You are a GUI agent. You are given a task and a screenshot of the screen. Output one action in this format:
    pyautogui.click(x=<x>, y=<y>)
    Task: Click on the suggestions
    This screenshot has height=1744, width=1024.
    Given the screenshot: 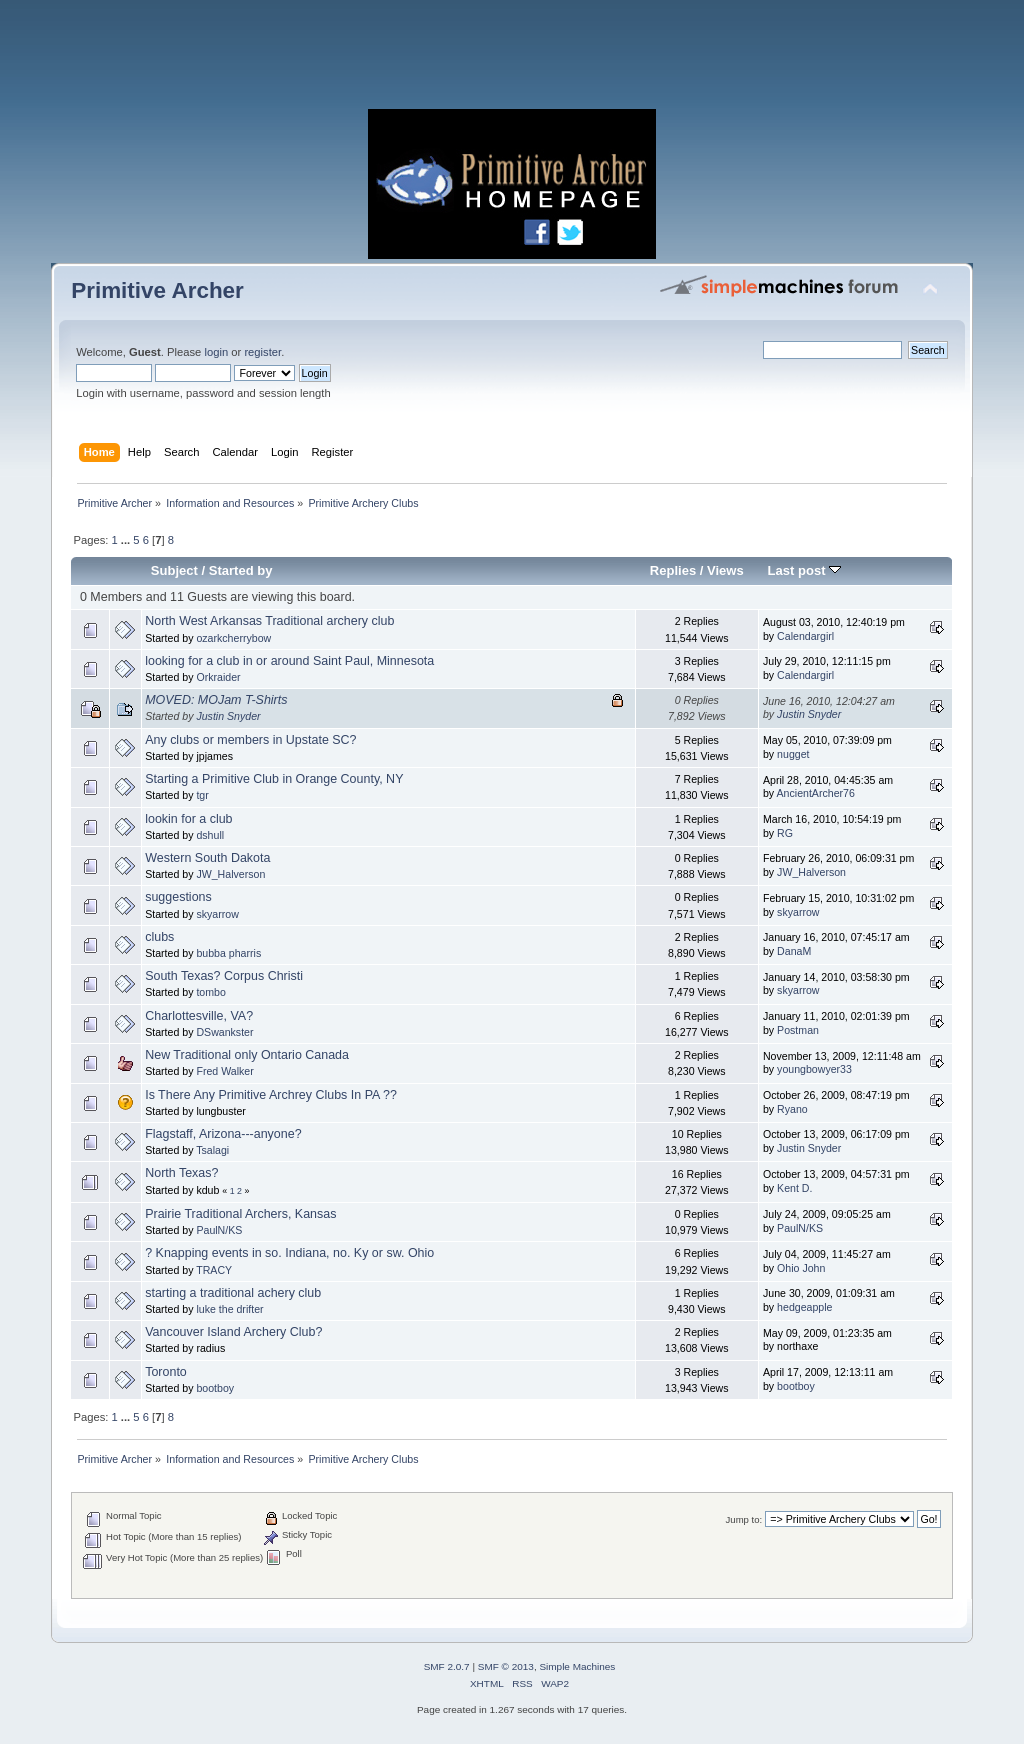 What is the action you would take?
    pyautogui.click(x=178, y=897)
    